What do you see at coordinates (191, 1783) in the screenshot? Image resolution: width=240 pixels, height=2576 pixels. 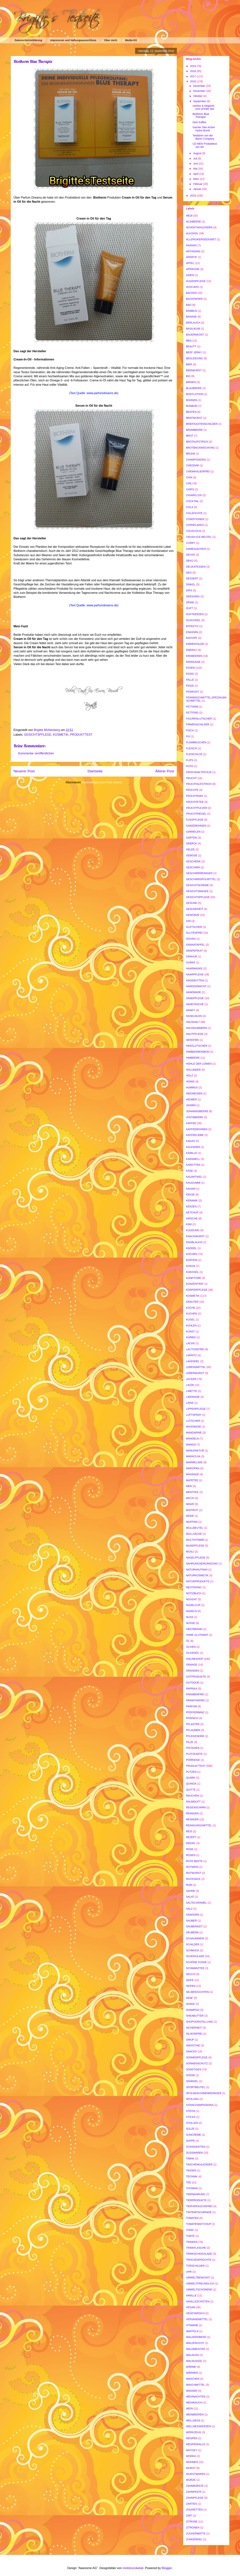 I see `QUINOA` at bounding box center [191, 1783].